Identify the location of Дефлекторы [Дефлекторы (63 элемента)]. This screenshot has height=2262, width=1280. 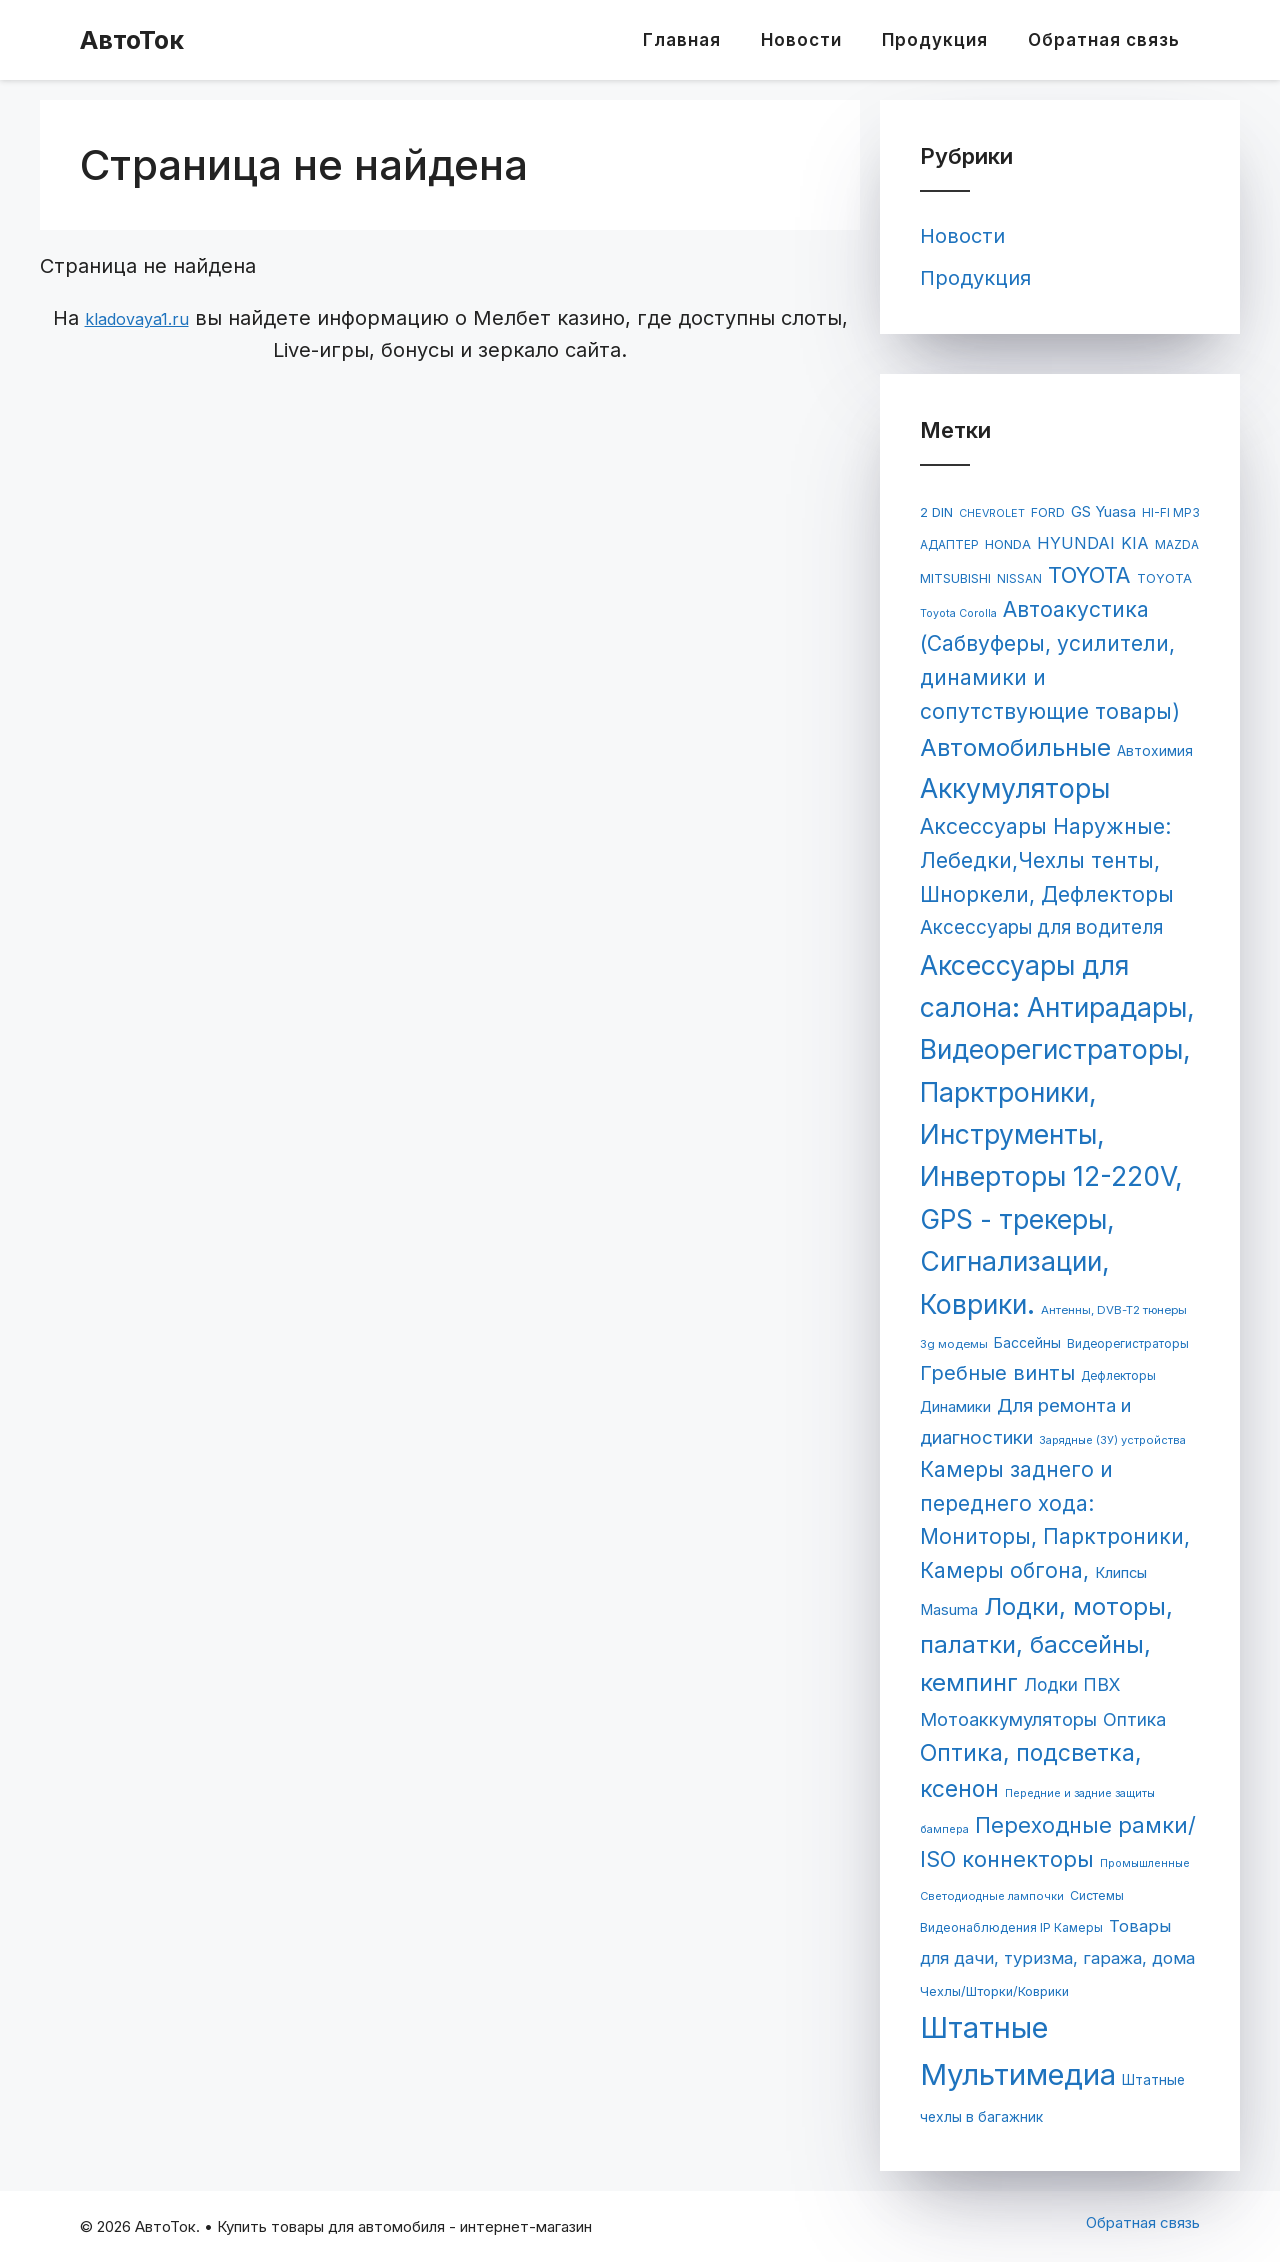
(1118, 1376).